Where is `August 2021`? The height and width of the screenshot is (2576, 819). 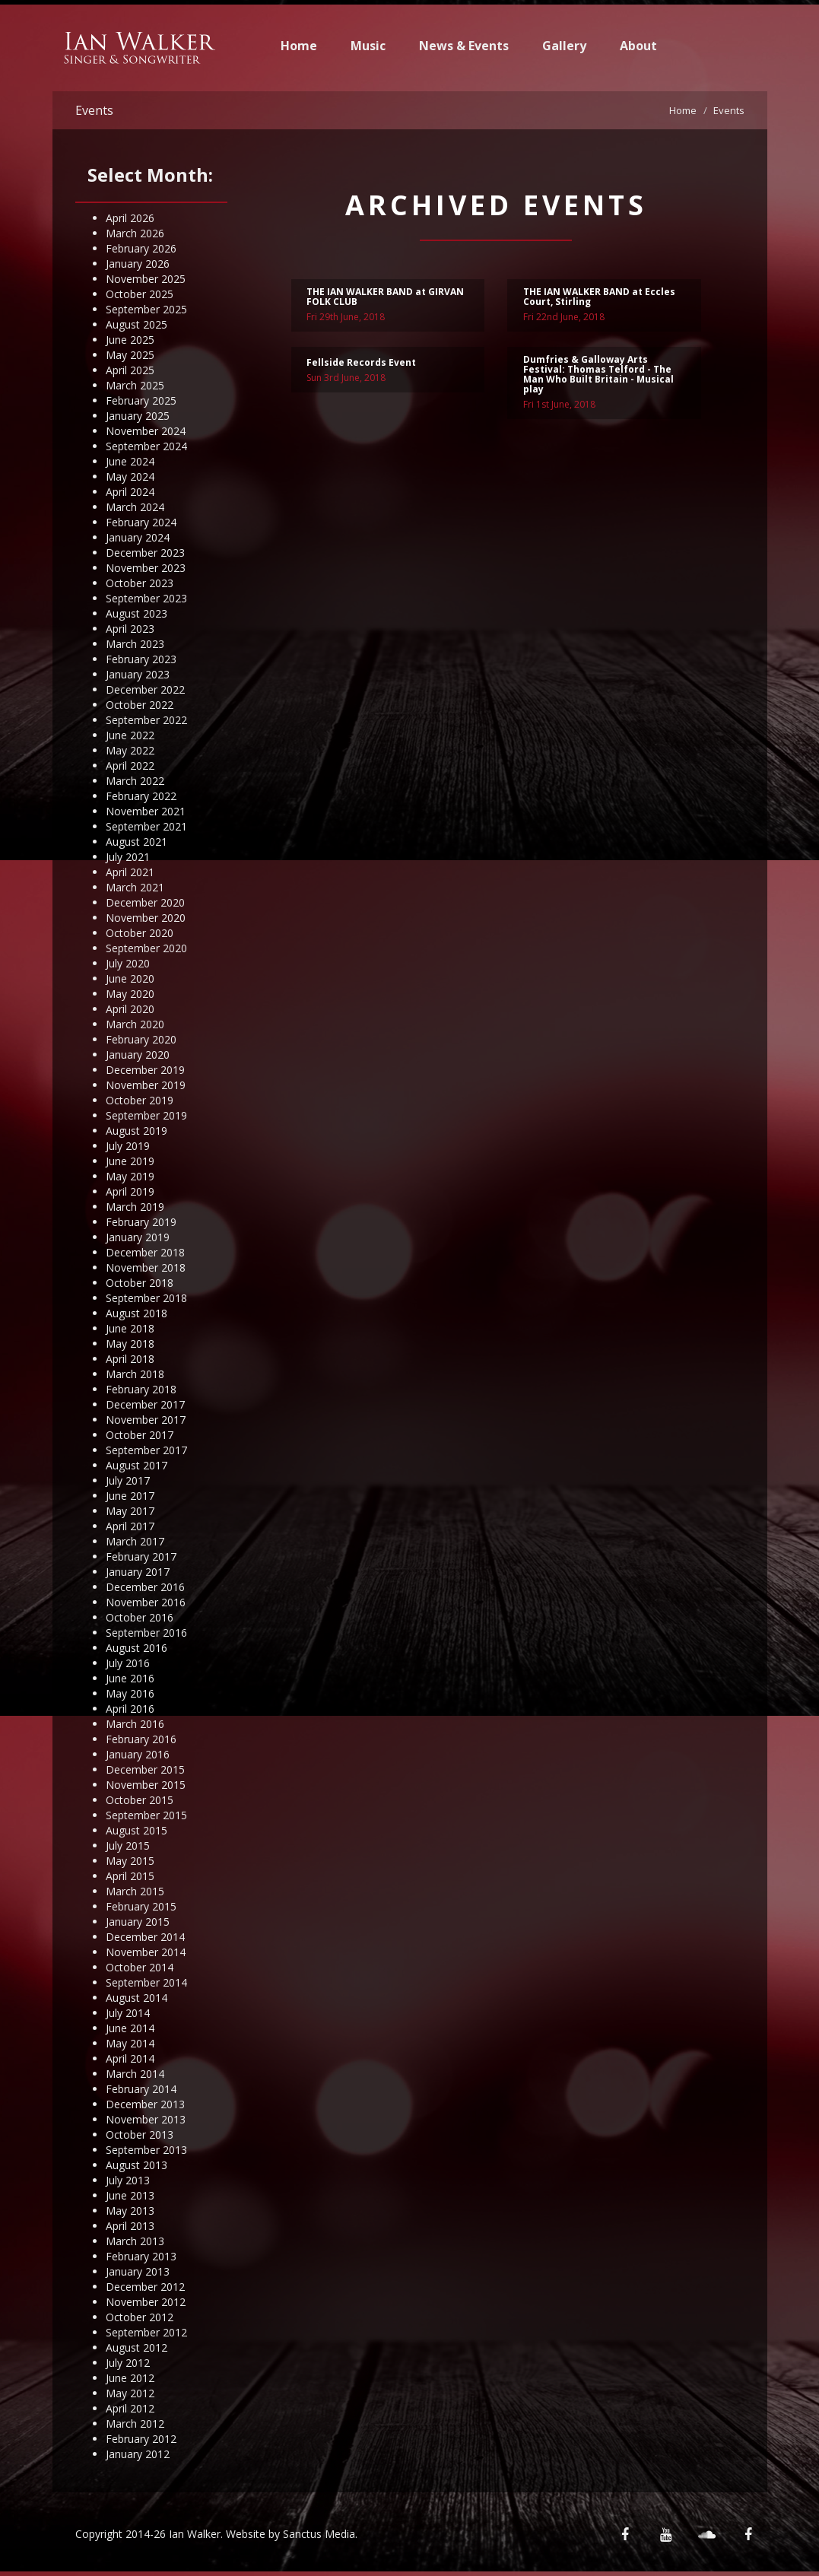 August 2021 is located at coordinates (136, 841).